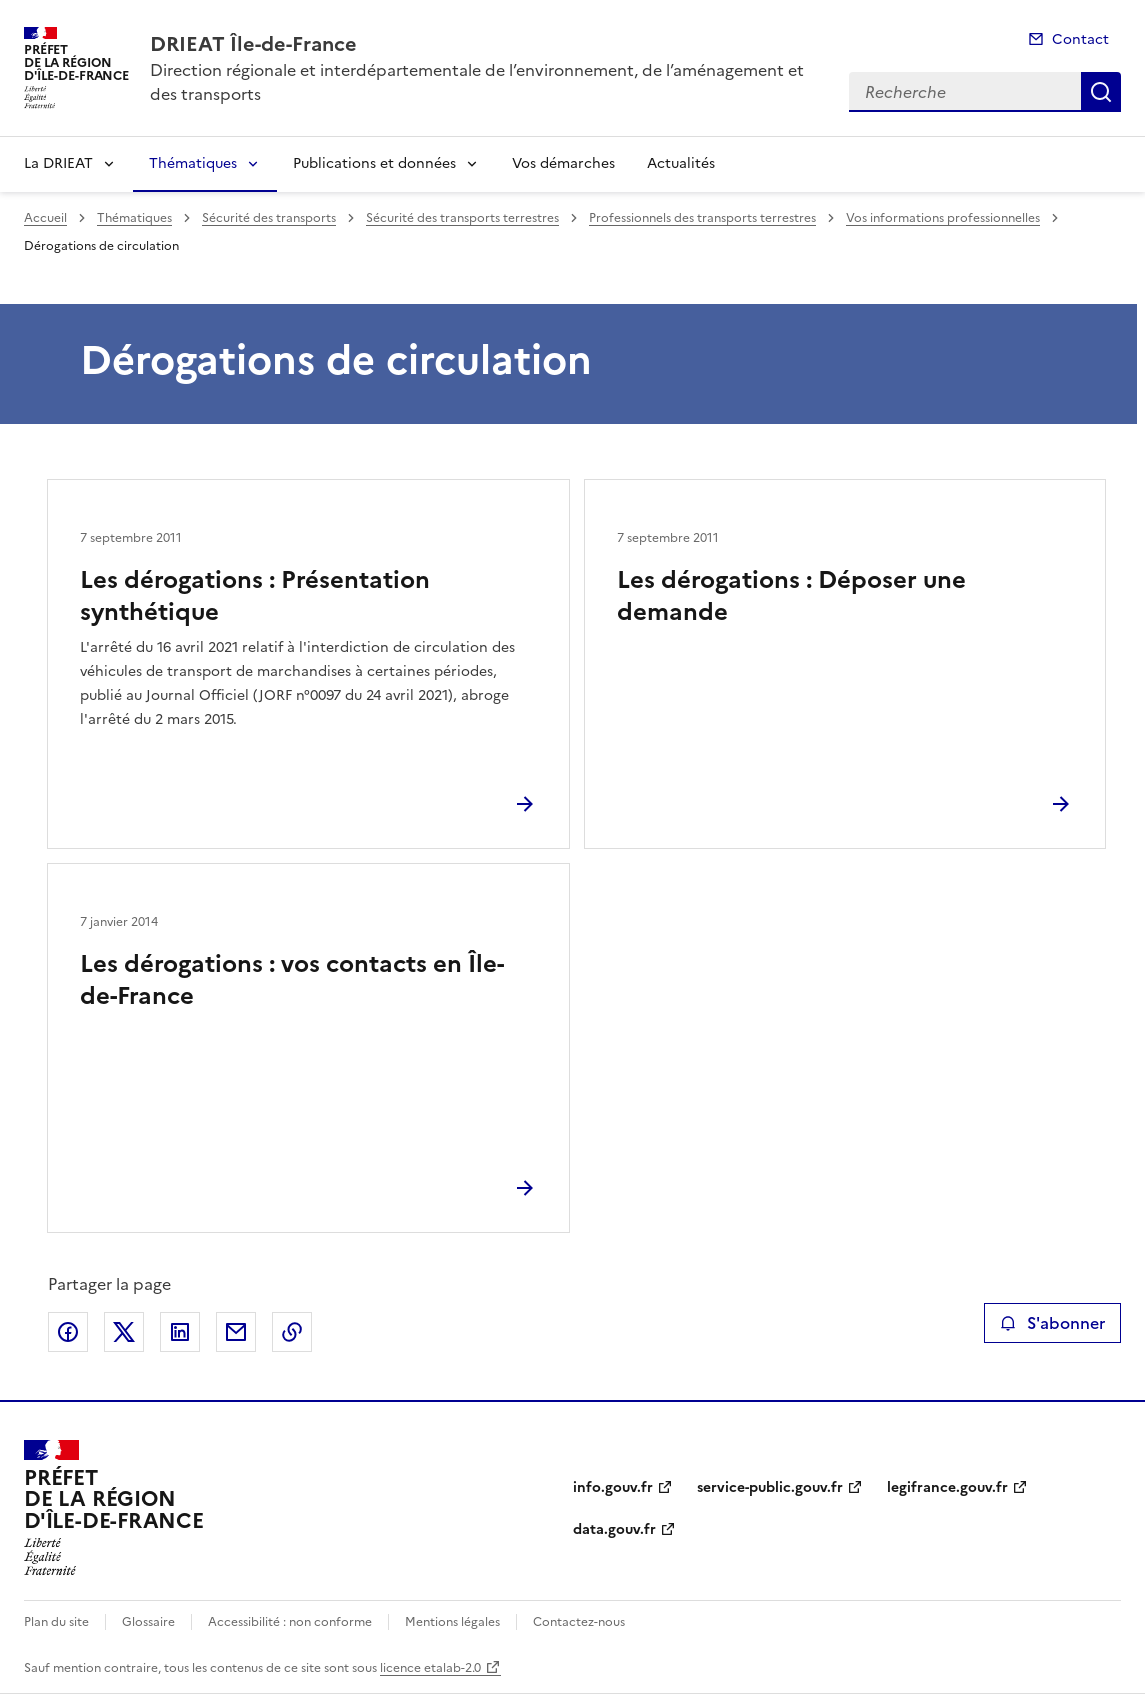 The width and height of the screenshot is (1145, 1694). What do you see at coordinates (56, 1622) in the screenshot?
I see `Plan du site` at bounding box center [56, 1622].